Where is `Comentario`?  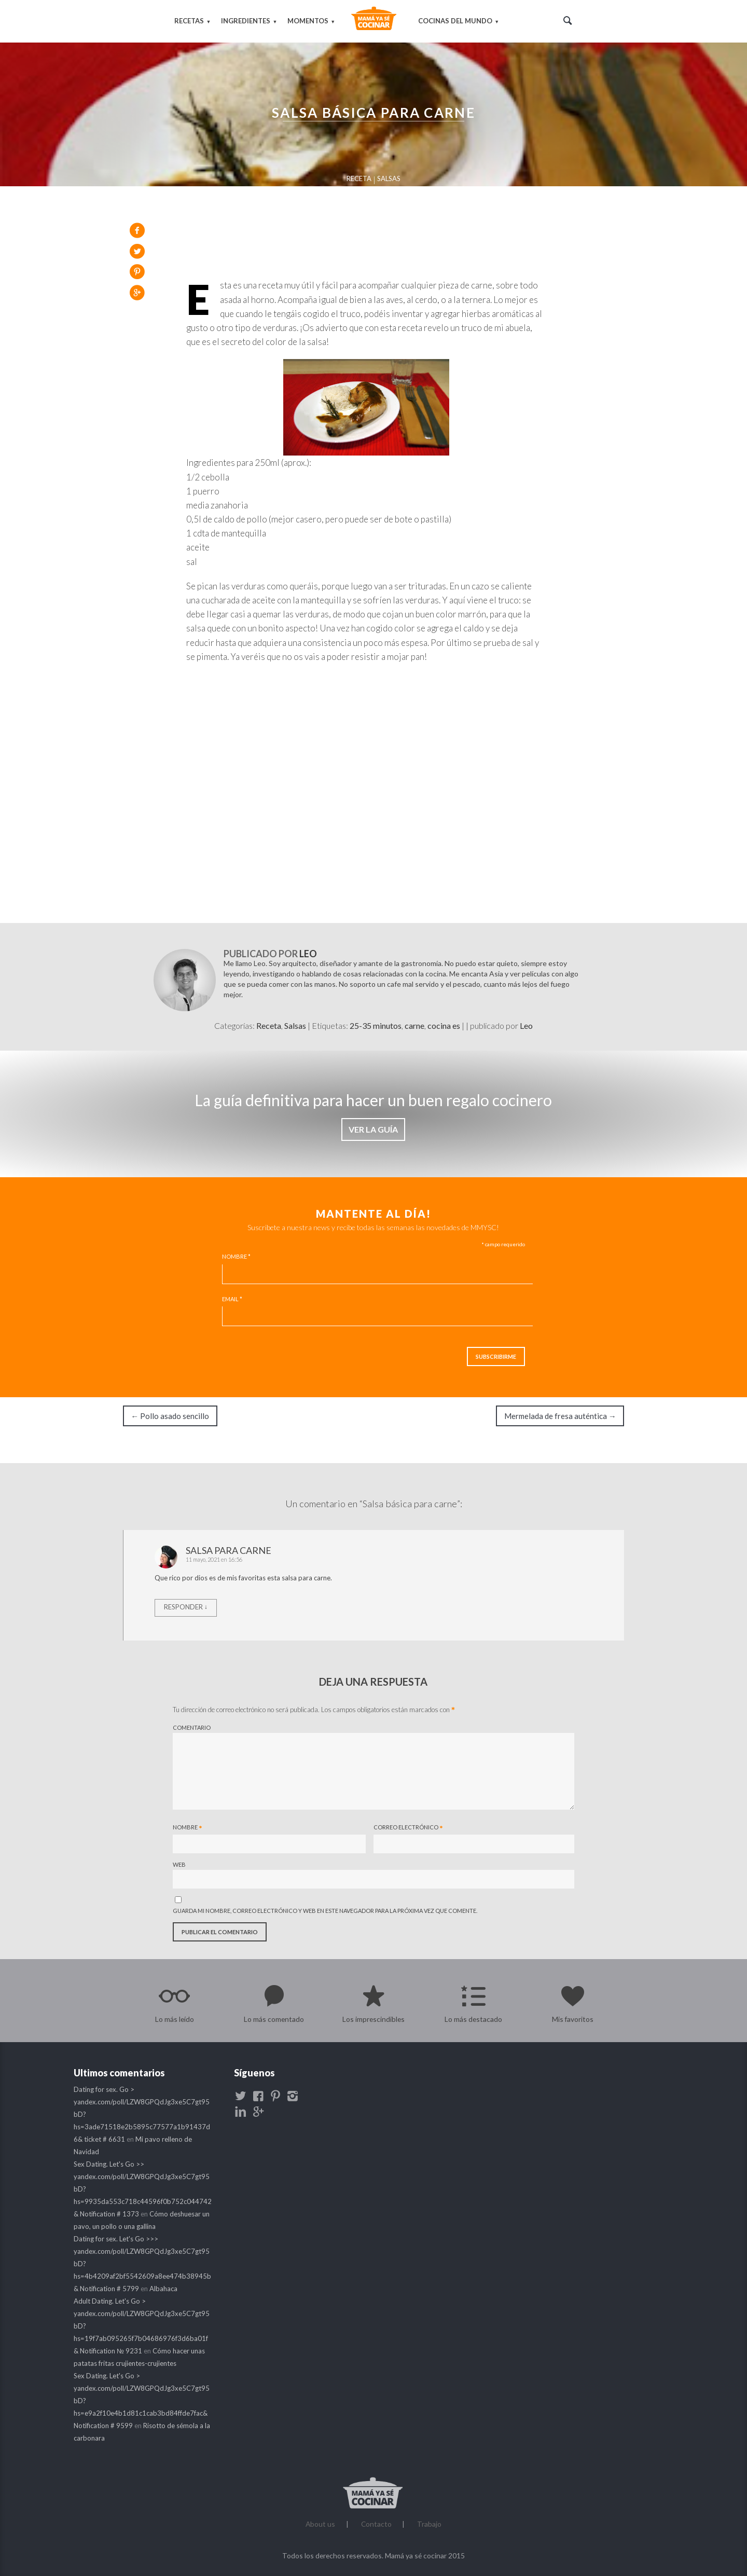
Comentario is located at coordinates (193, 1727).